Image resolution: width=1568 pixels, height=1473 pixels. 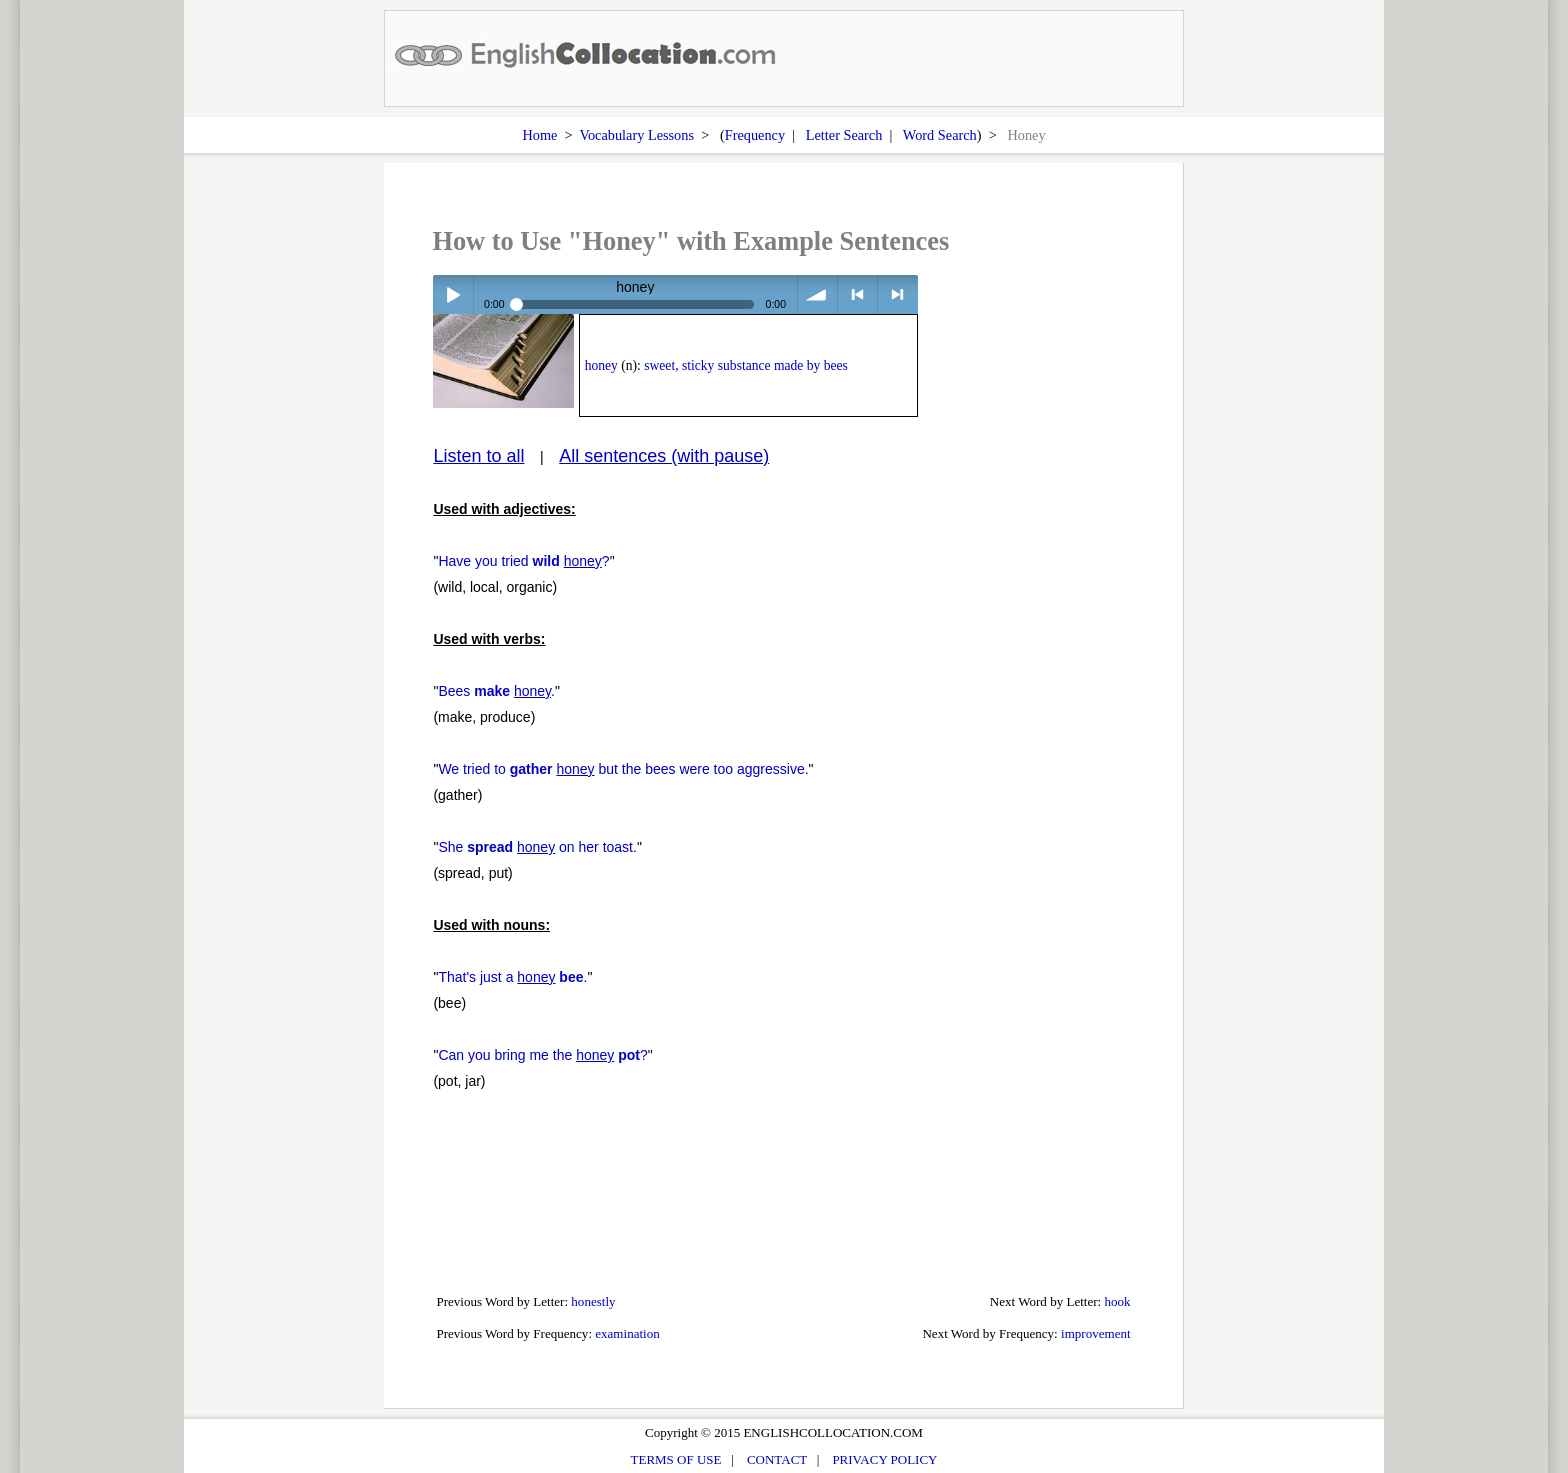 I want to click on hook, so click(x=1118, y=1301).